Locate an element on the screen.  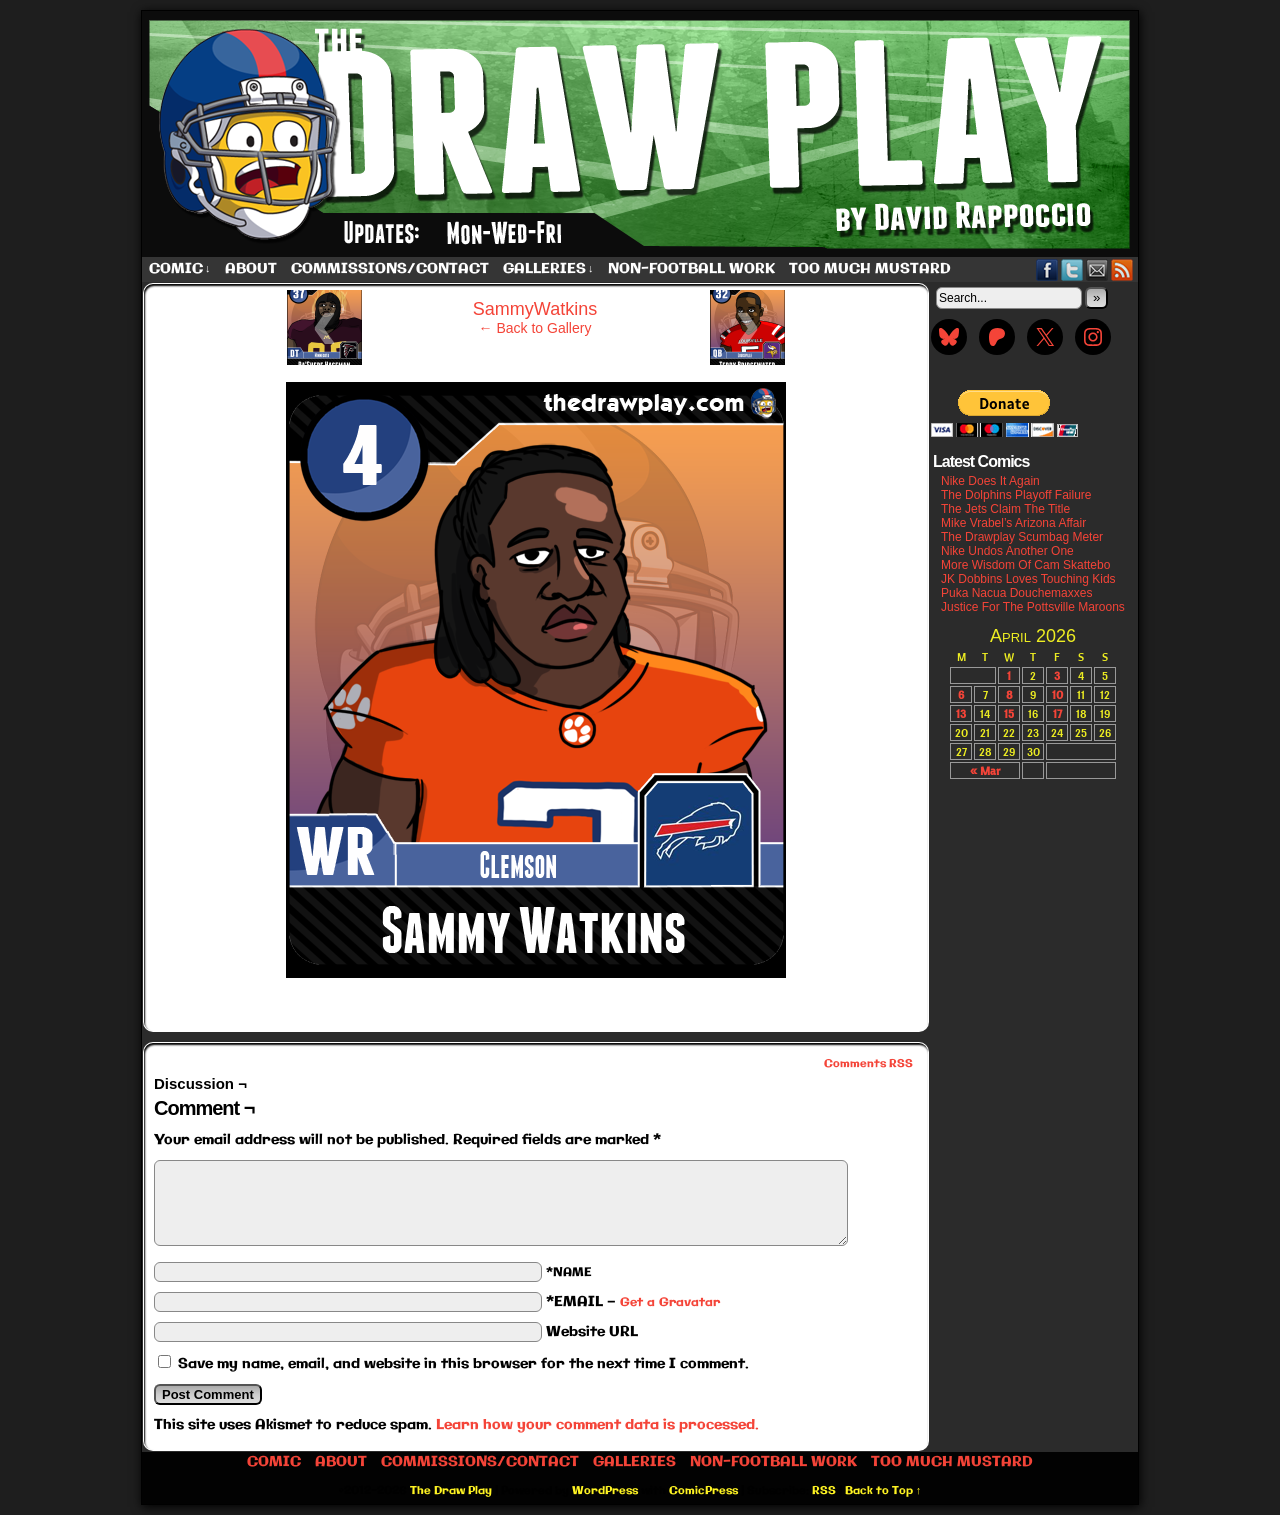
The Draw Play is located at coordinates (642, 134).